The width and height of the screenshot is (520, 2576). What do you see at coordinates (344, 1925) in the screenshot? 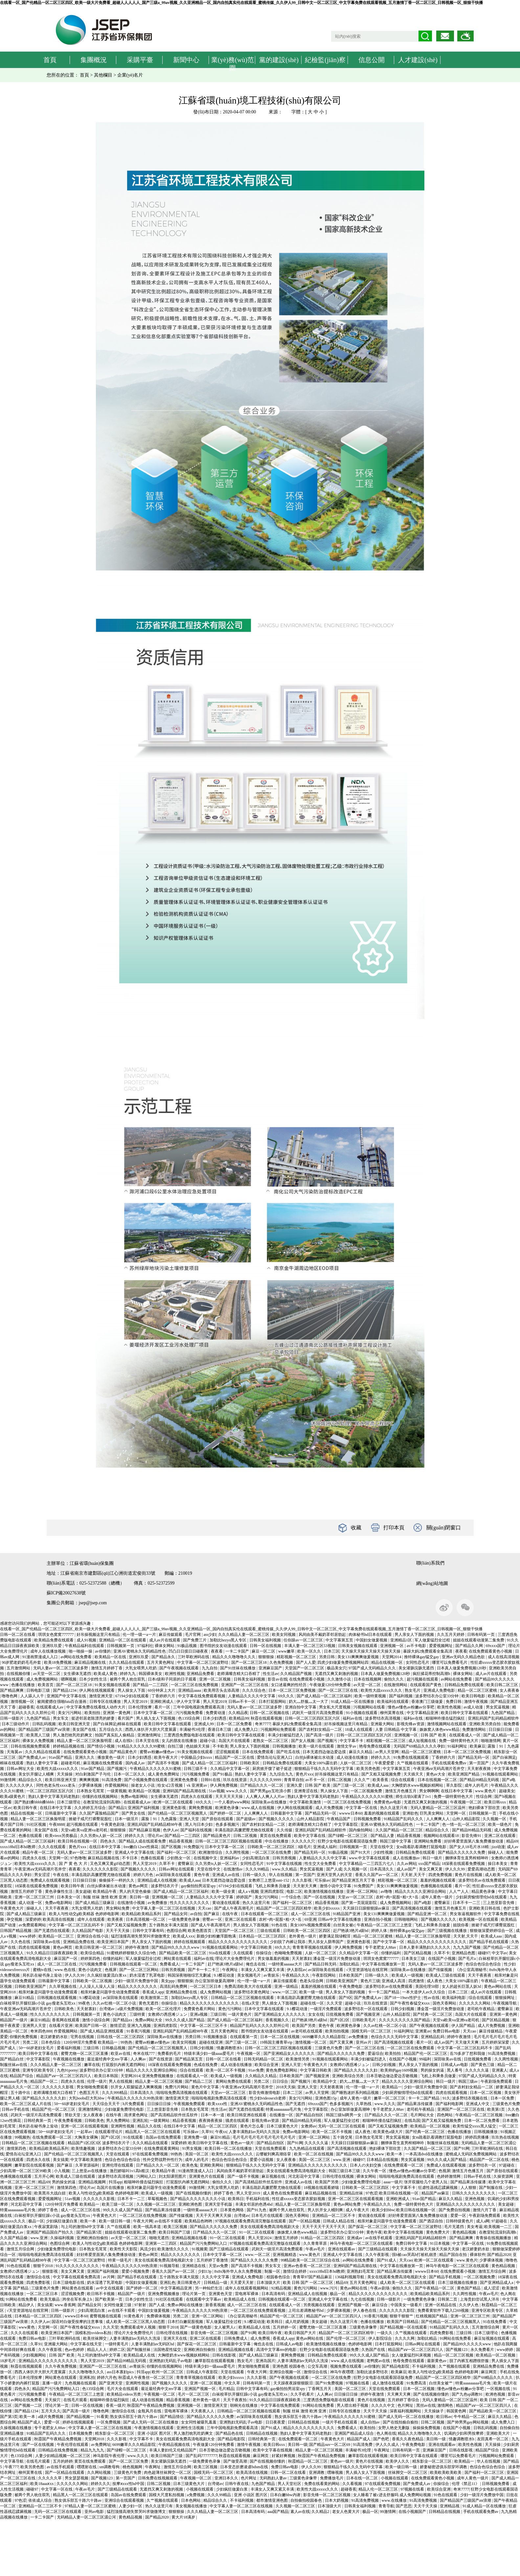
I see `白丝美女被c` at bounding box center [344, 1925].